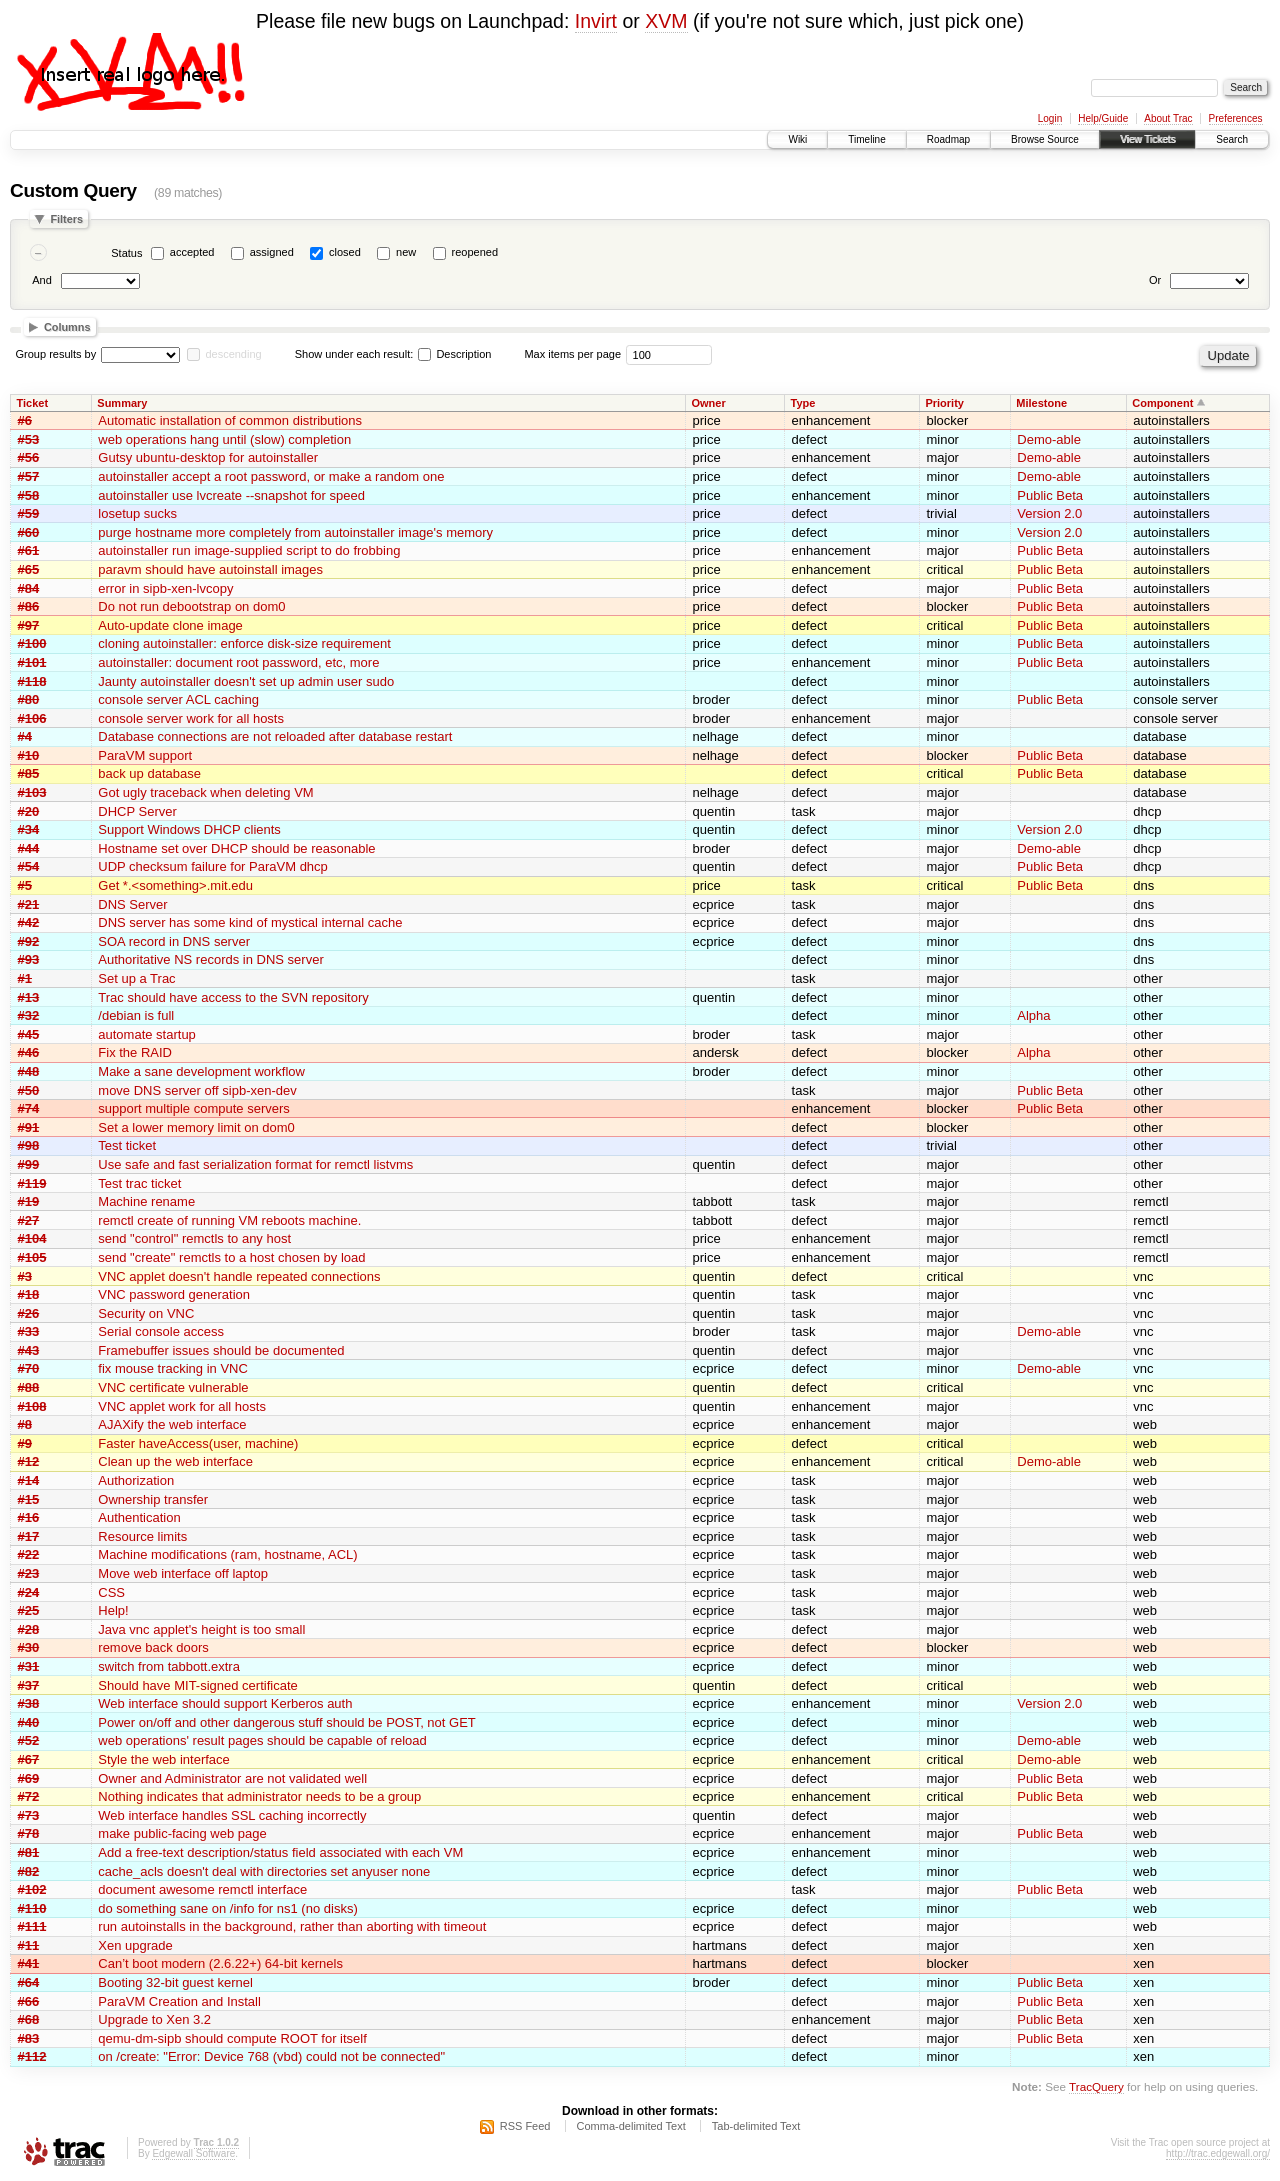  I want to click on #78, so click(29, 1833).